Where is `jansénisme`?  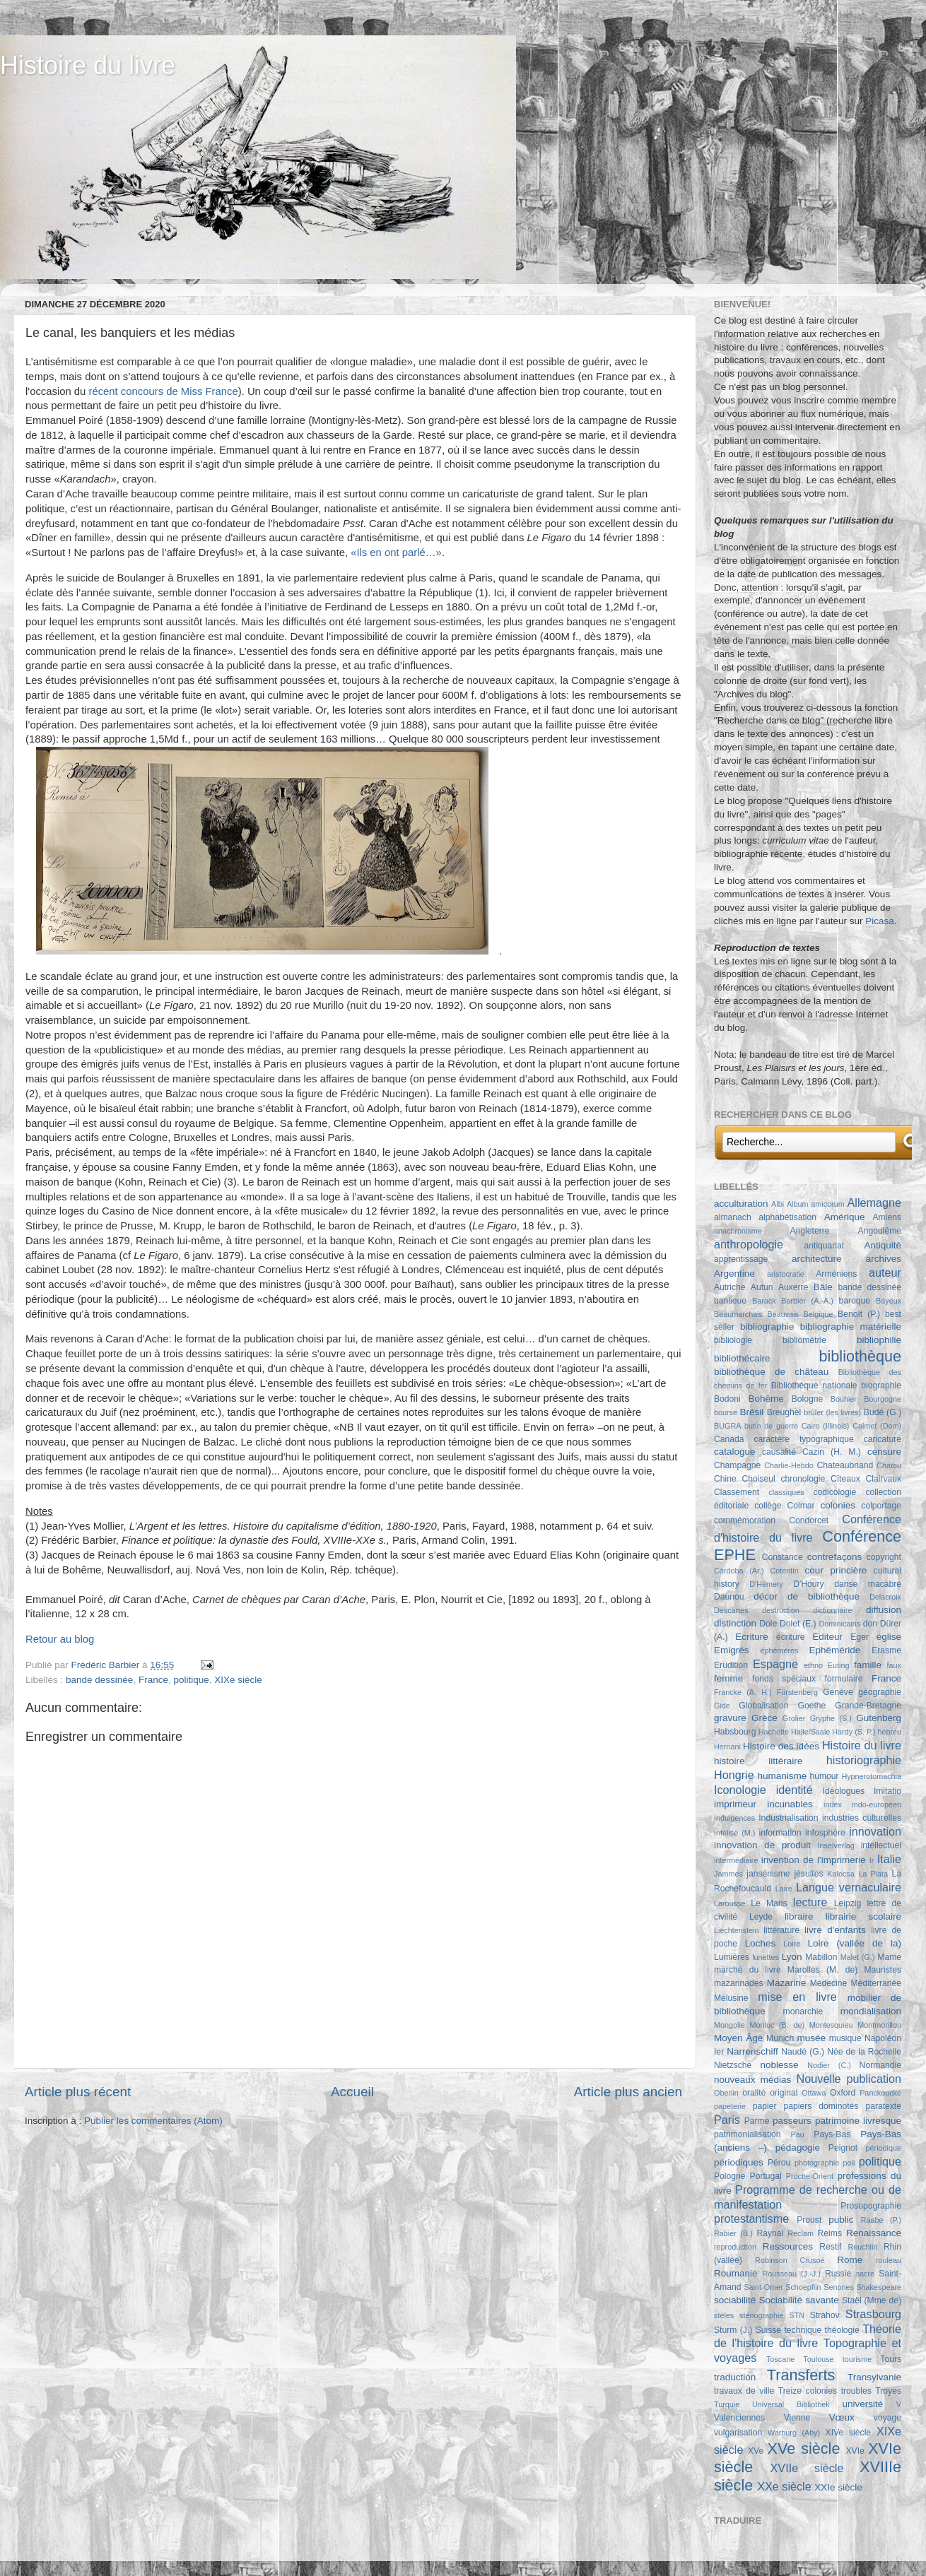
jansénisme is located at coordinates (768, 1874).